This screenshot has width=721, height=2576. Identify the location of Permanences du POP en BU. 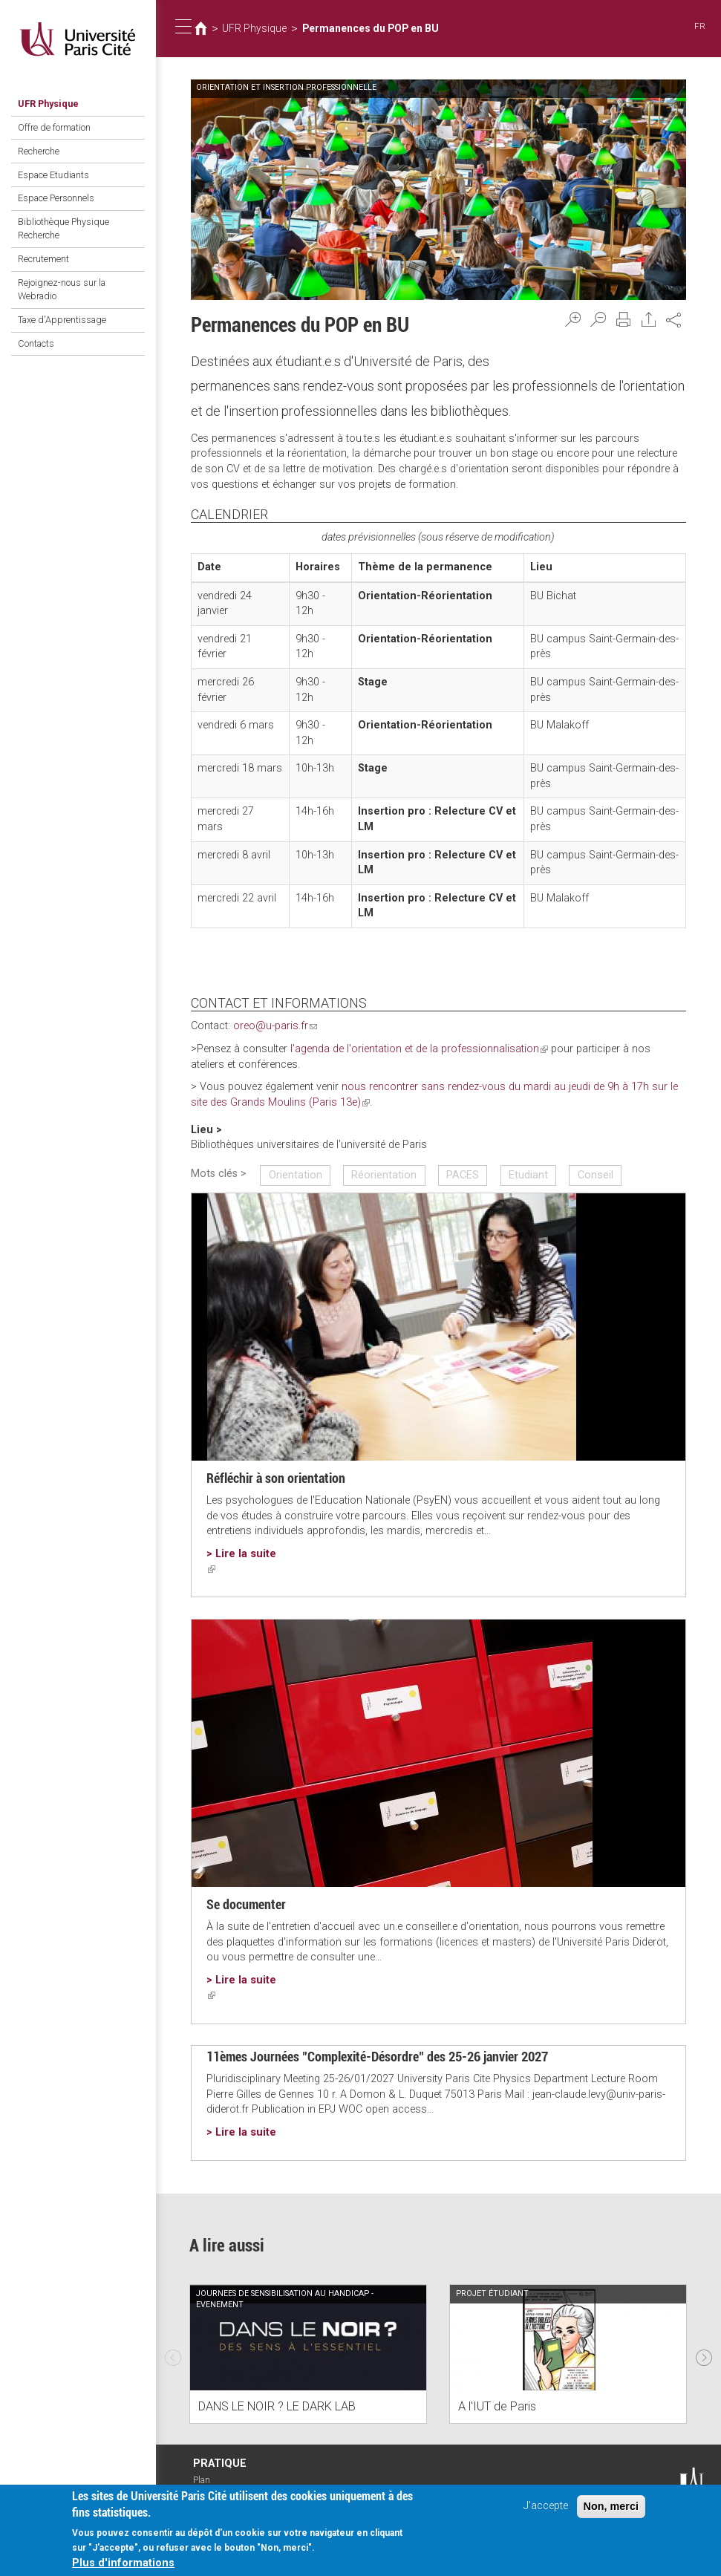
(367, 28).